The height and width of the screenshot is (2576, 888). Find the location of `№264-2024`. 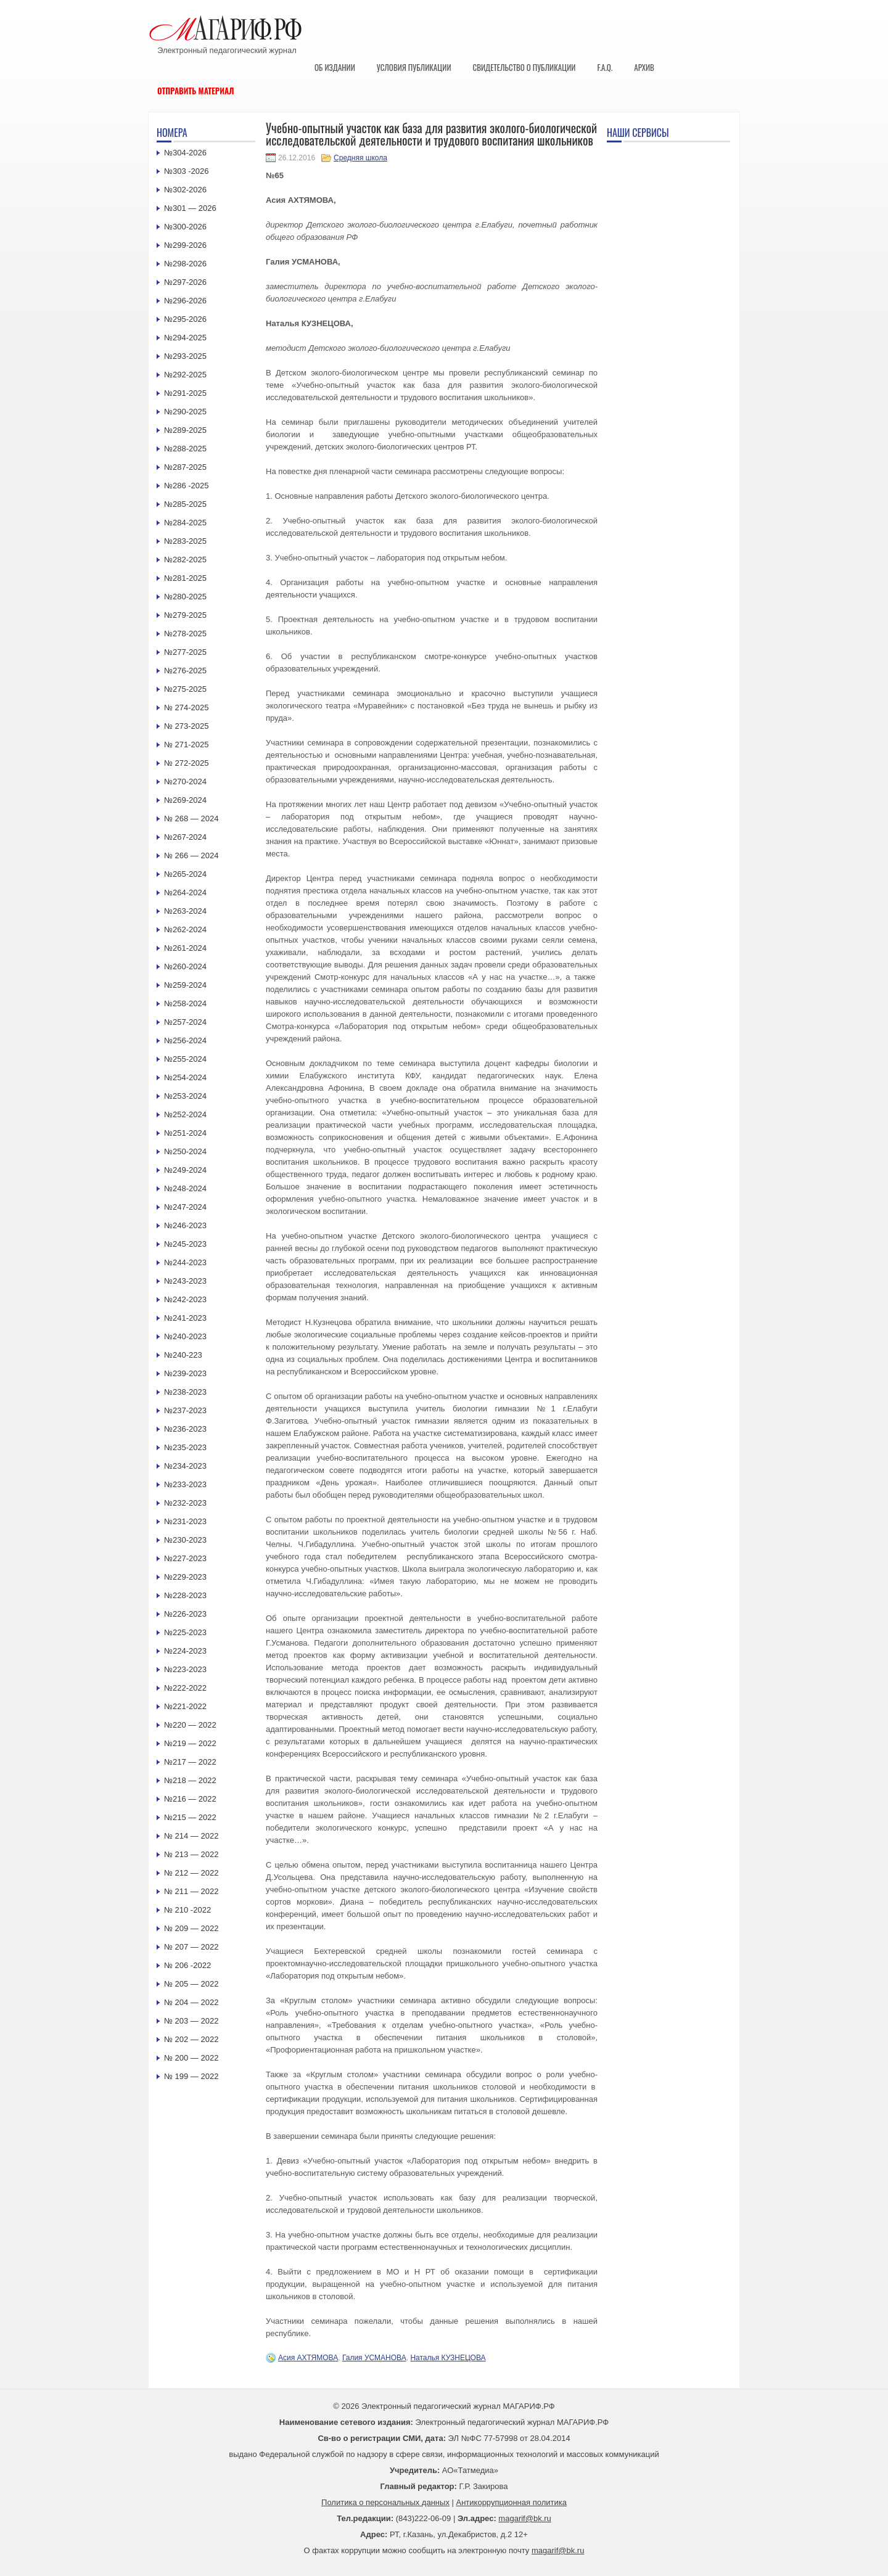

№264-2024 is located at coordinates (185, 892).